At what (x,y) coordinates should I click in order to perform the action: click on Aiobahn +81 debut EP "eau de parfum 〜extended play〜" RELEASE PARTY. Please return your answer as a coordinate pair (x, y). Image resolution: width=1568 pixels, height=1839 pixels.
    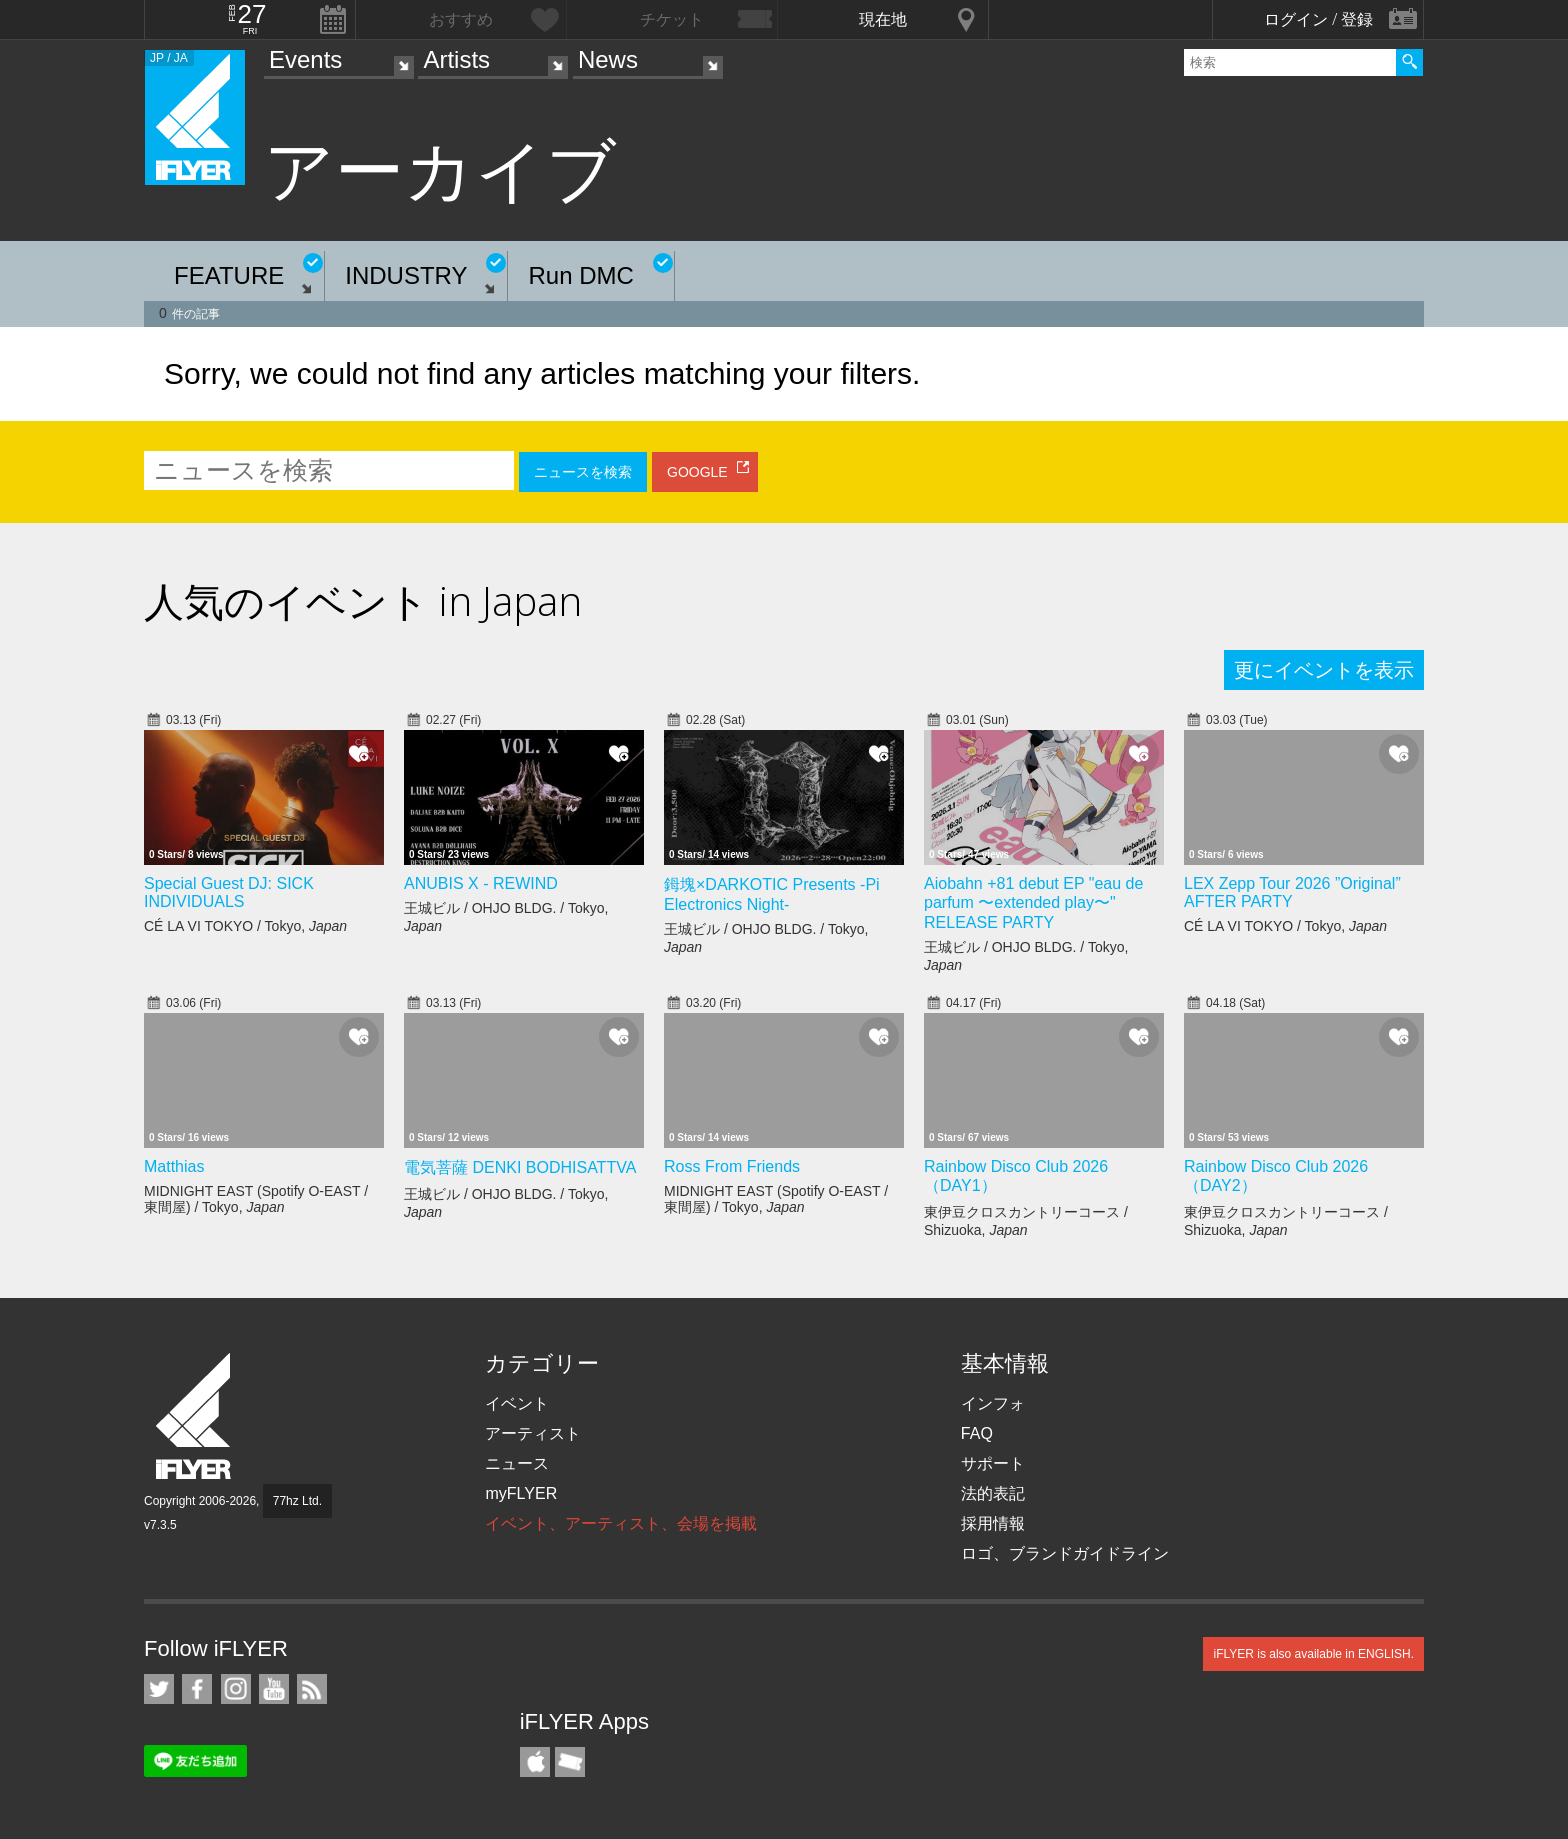
    Looking at the image, I should click on (1033, 903).